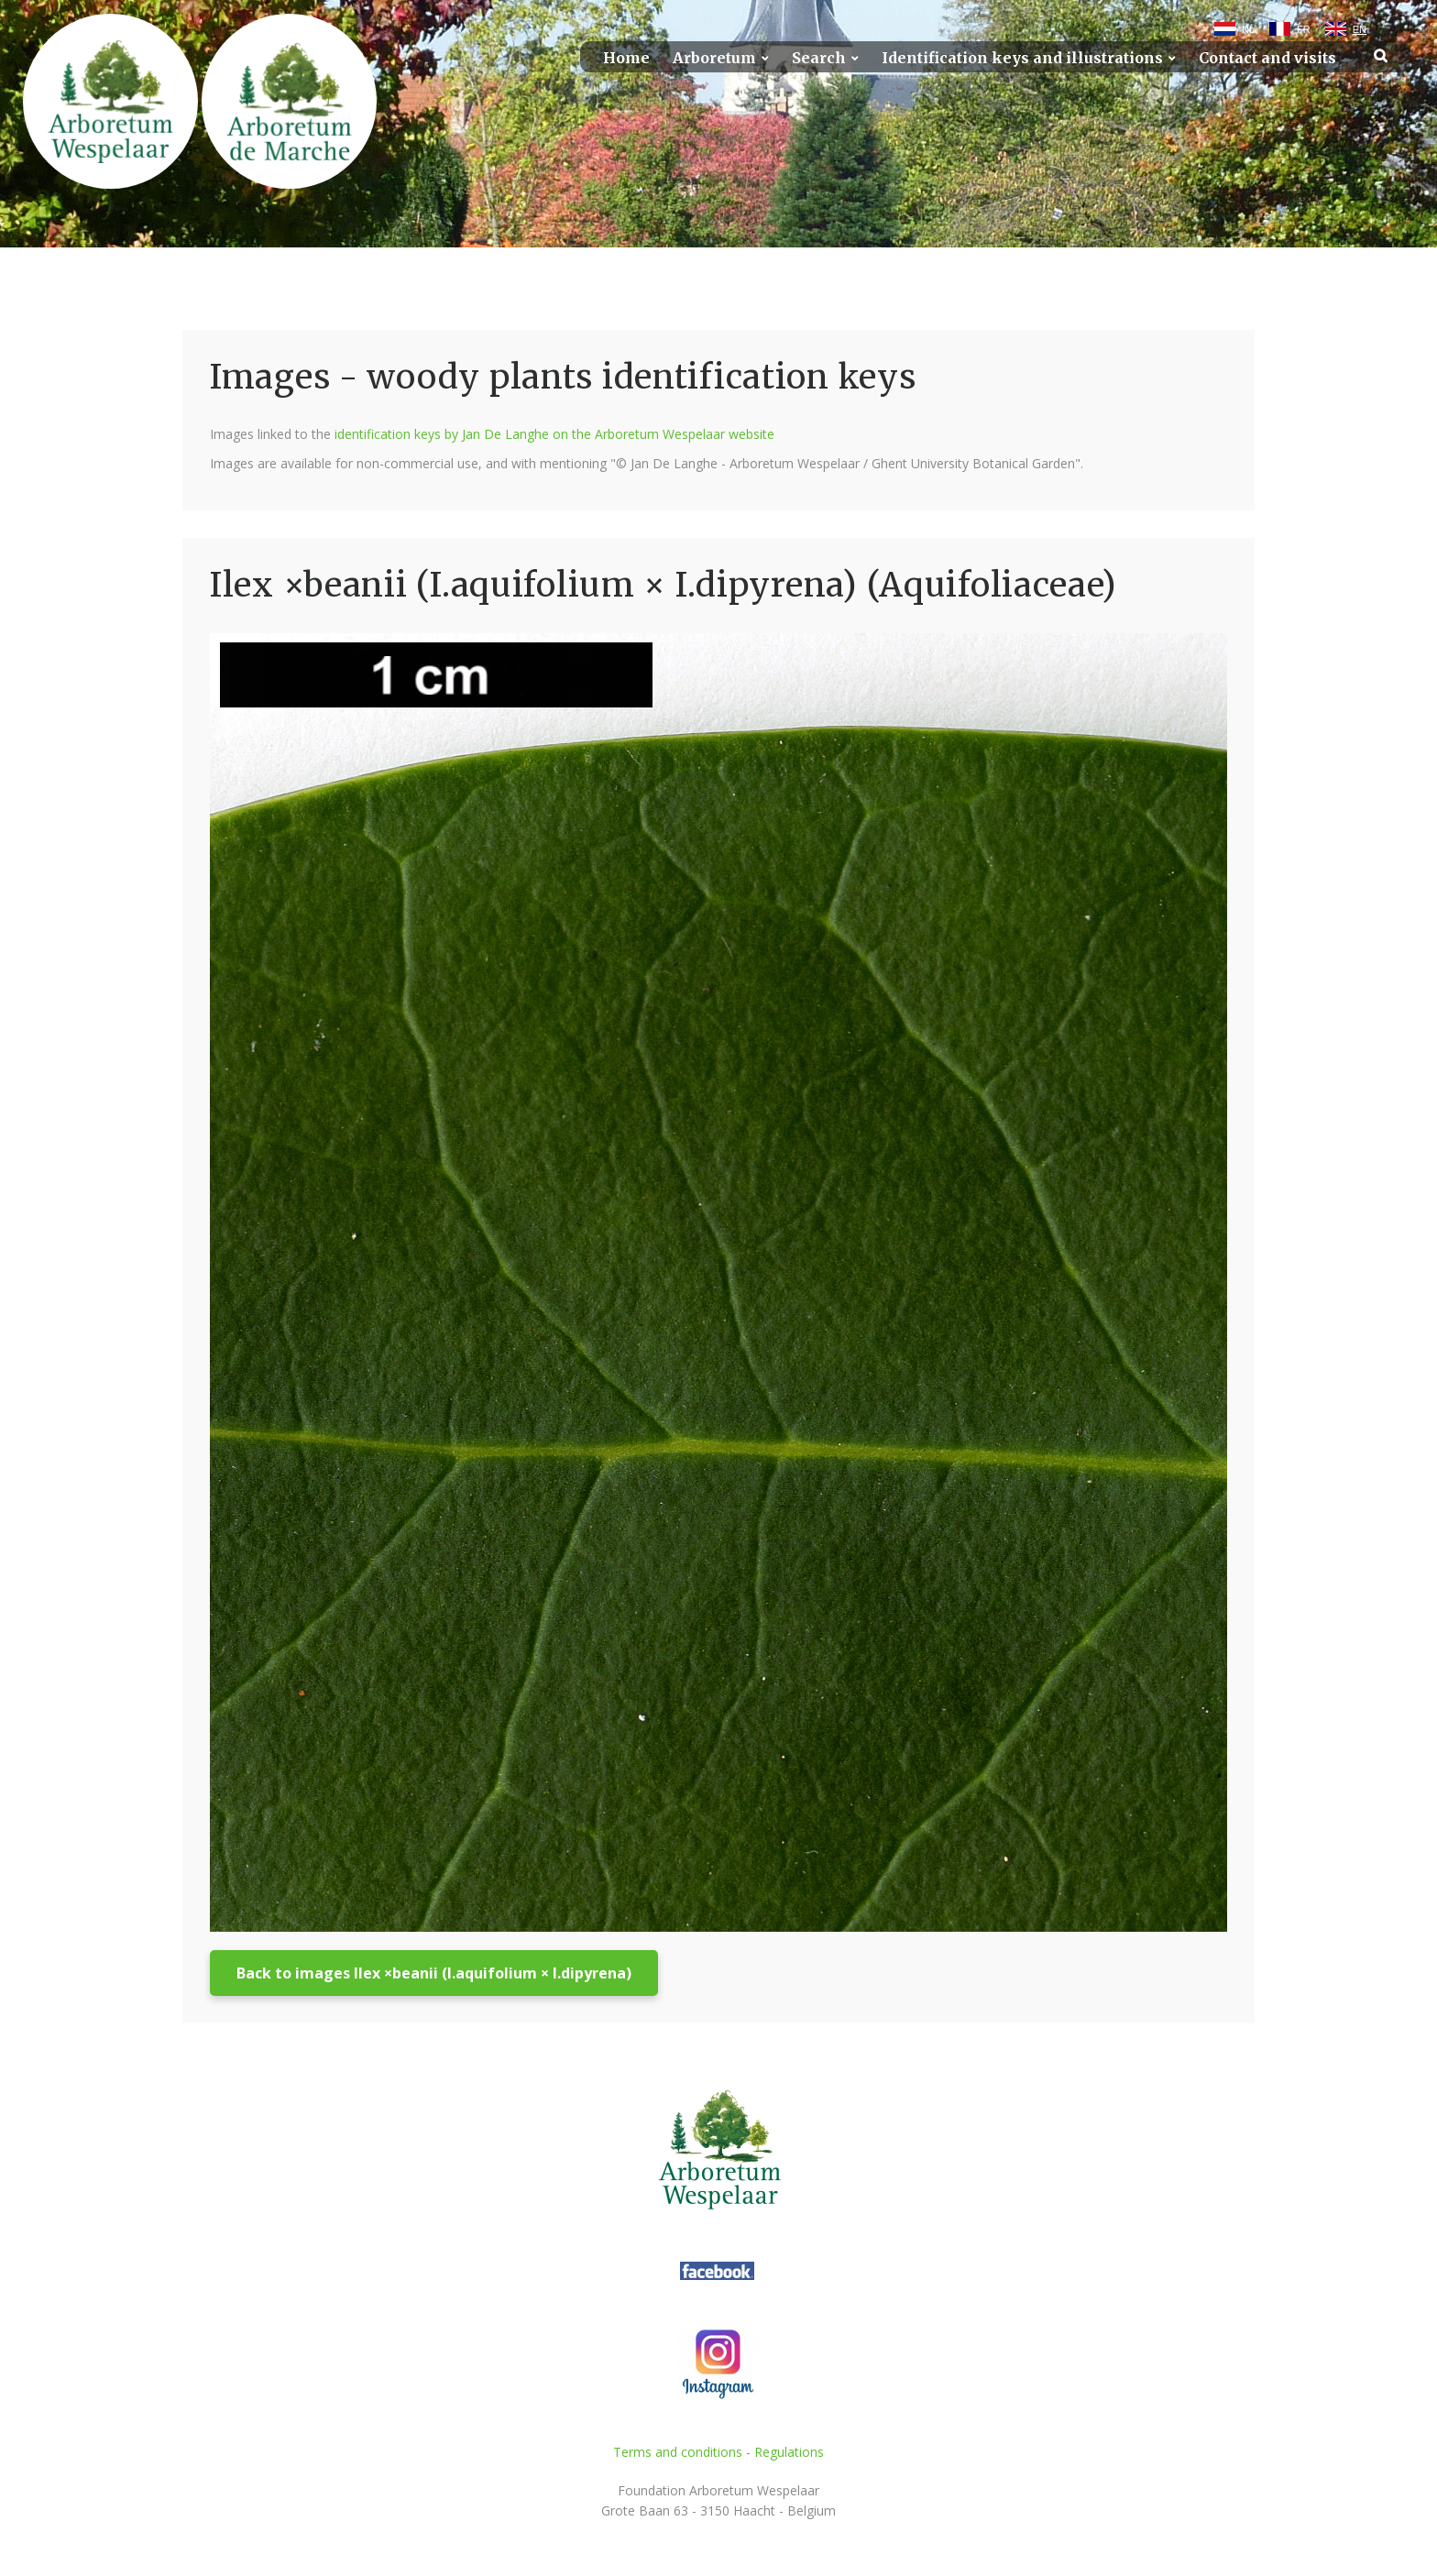 Image resolution: width=1437 pixels, height=2576 pixels. What do you see at coordinates (789, 2452) in the screenshot?
I see `Regulations` at bounding box center [789, 2452].